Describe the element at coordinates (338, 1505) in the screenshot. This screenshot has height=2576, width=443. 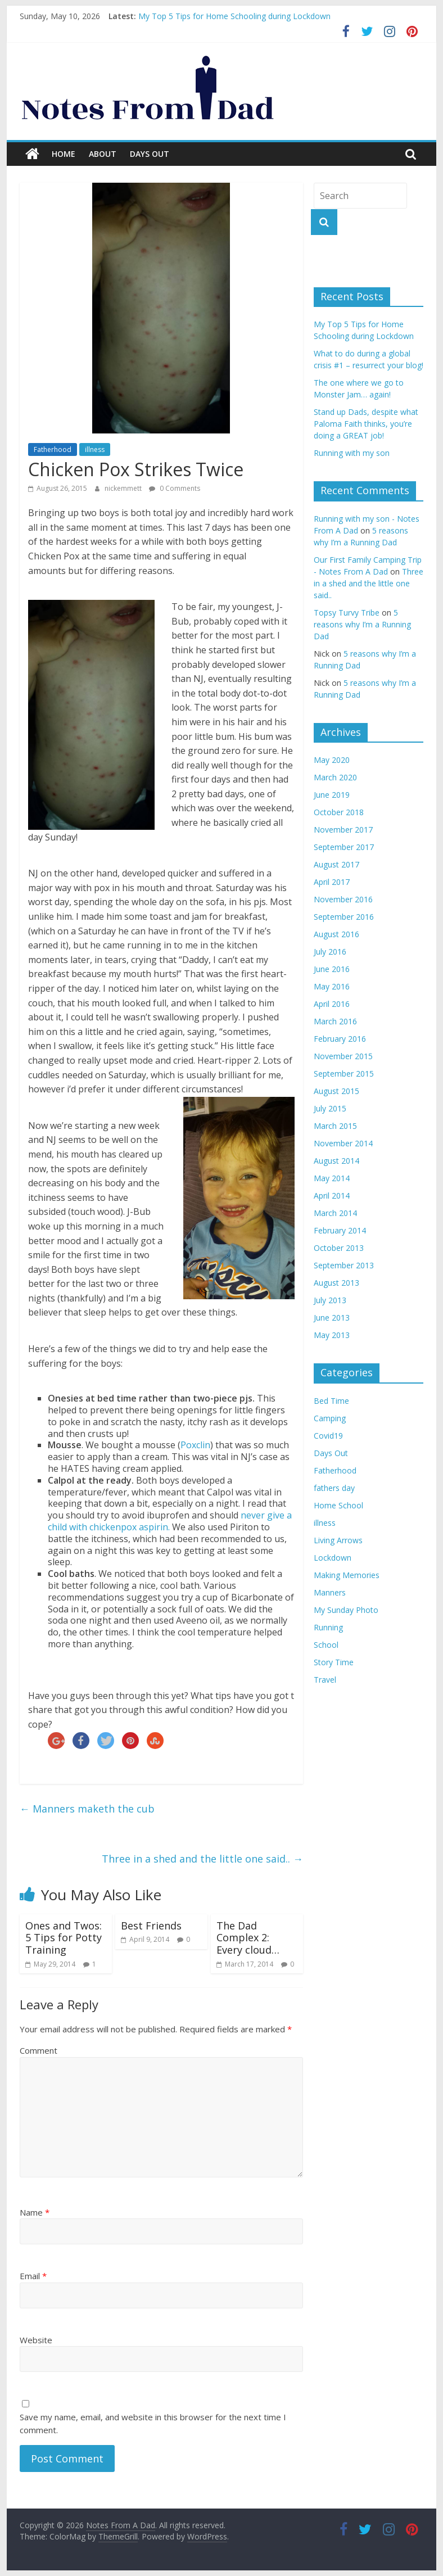
I see `Home School` at that location.